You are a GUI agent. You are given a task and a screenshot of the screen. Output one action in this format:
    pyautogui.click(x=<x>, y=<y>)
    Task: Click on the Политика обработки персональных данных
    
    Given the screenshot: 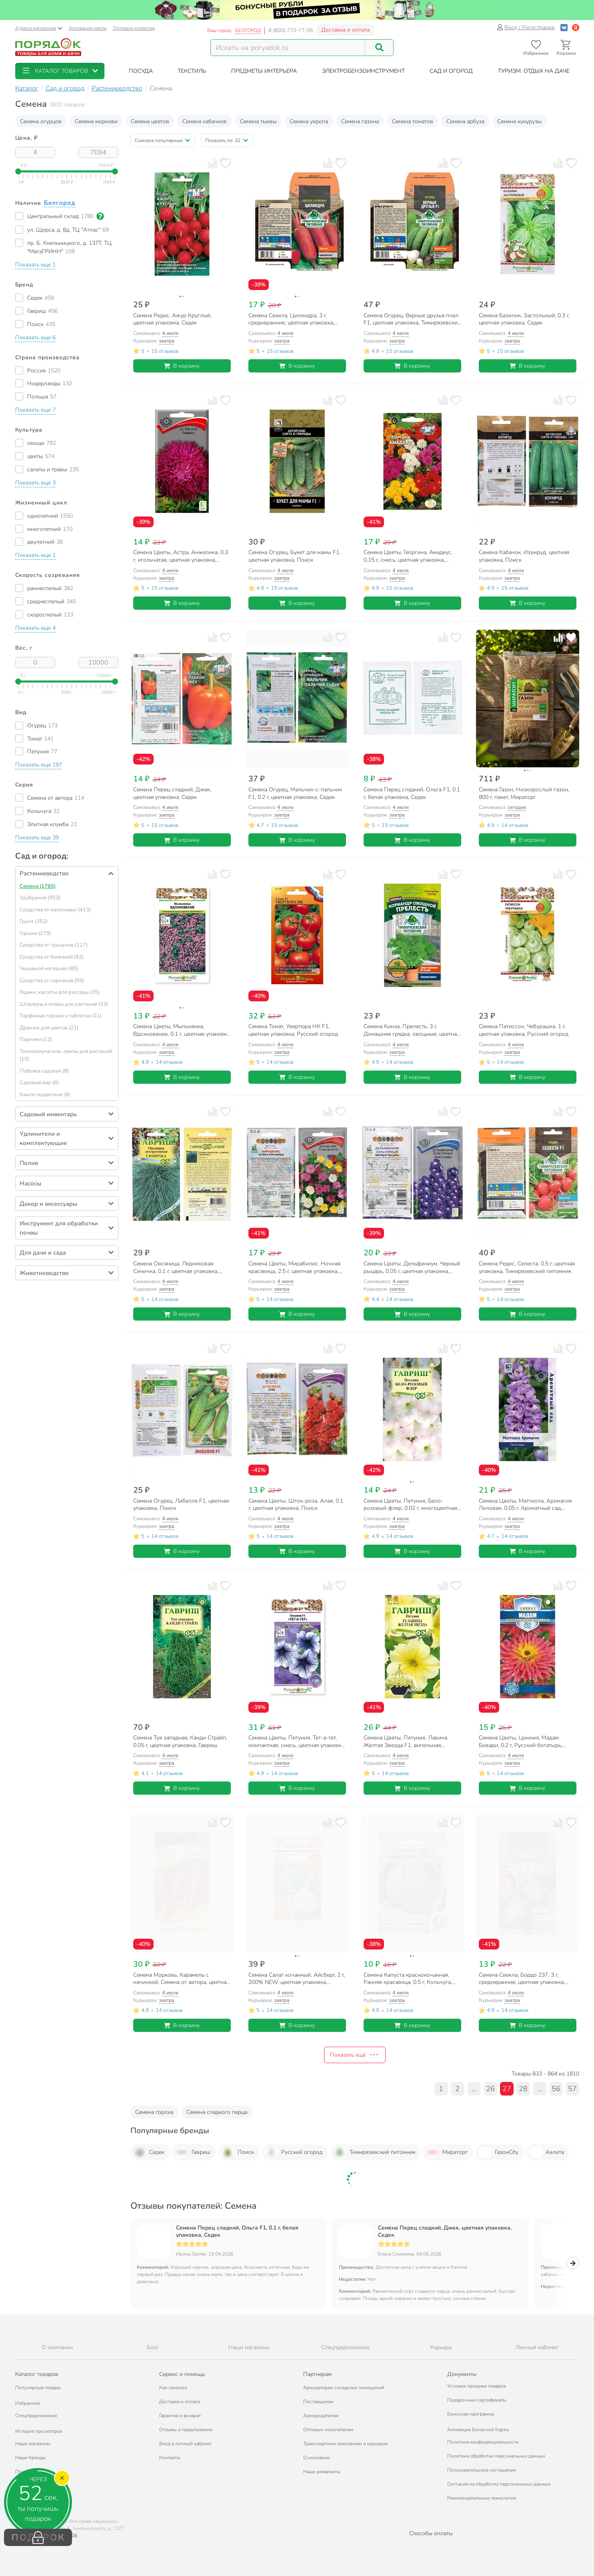 What is the action you would take?
    pyautogui.click(x=496, y=2456)
    